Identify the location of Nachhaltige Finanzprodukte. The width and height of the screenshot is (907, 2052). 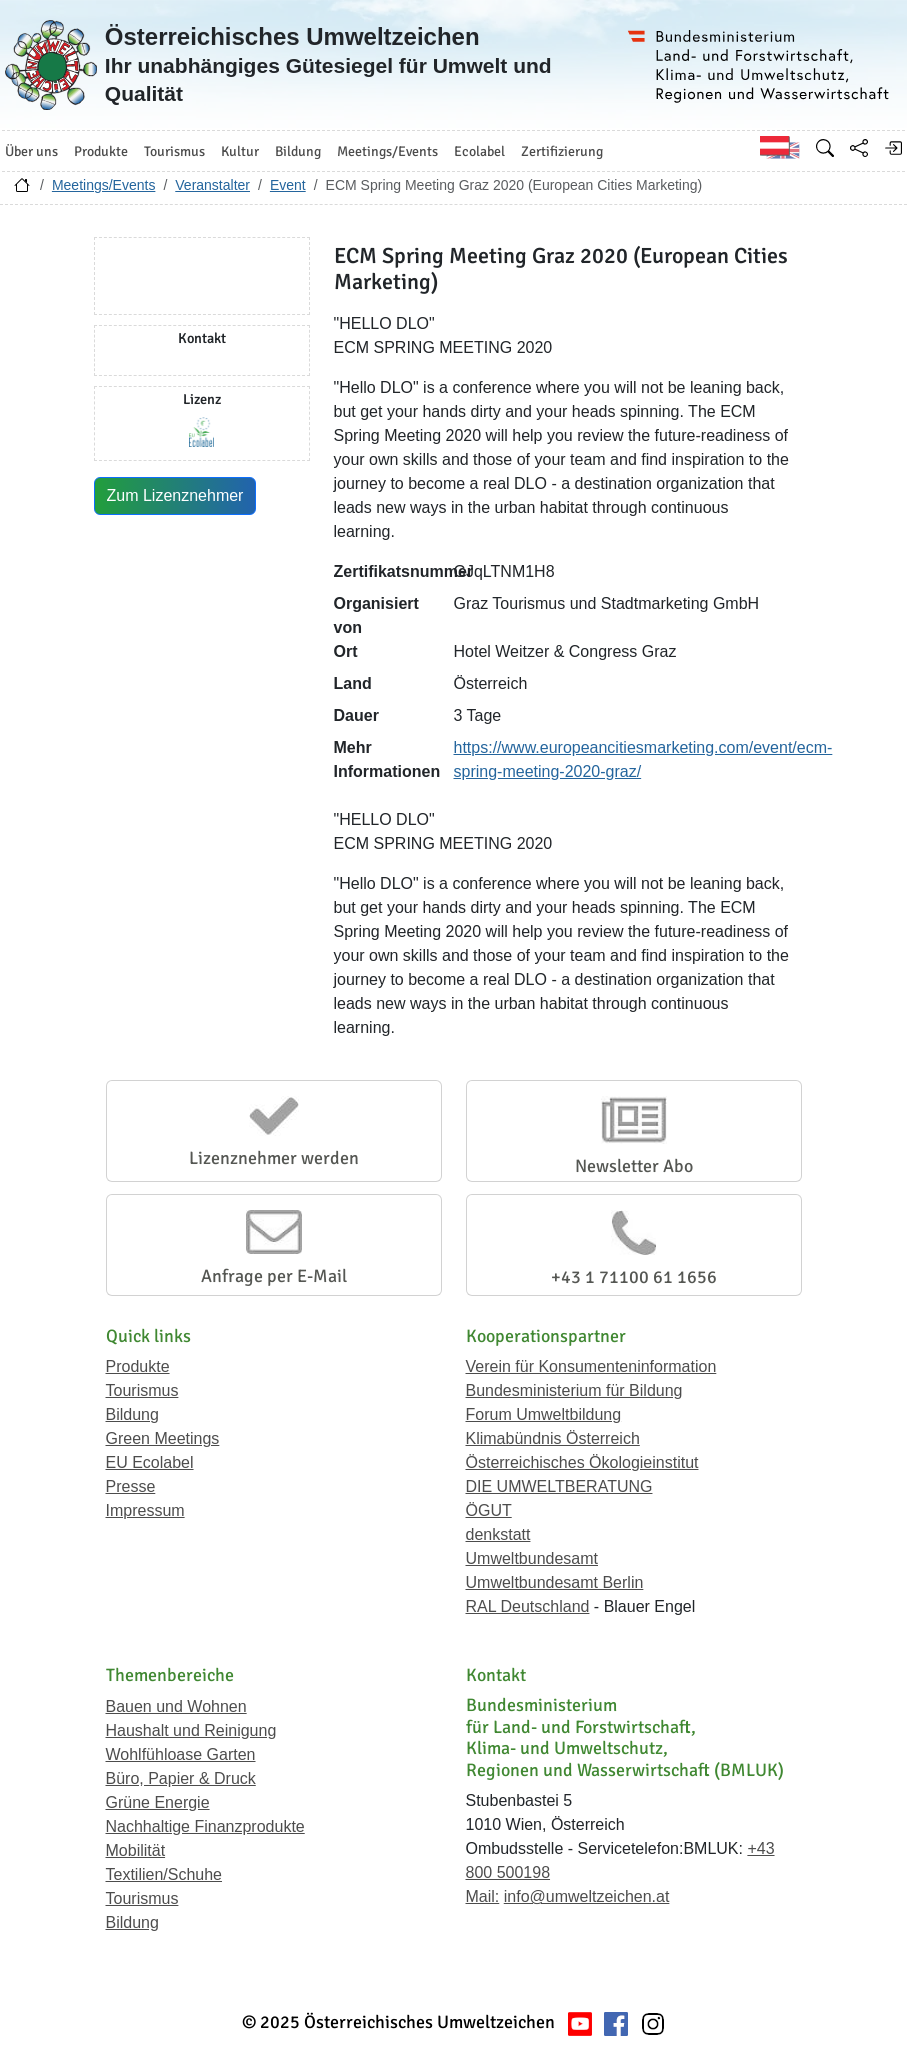
(205, 1826).